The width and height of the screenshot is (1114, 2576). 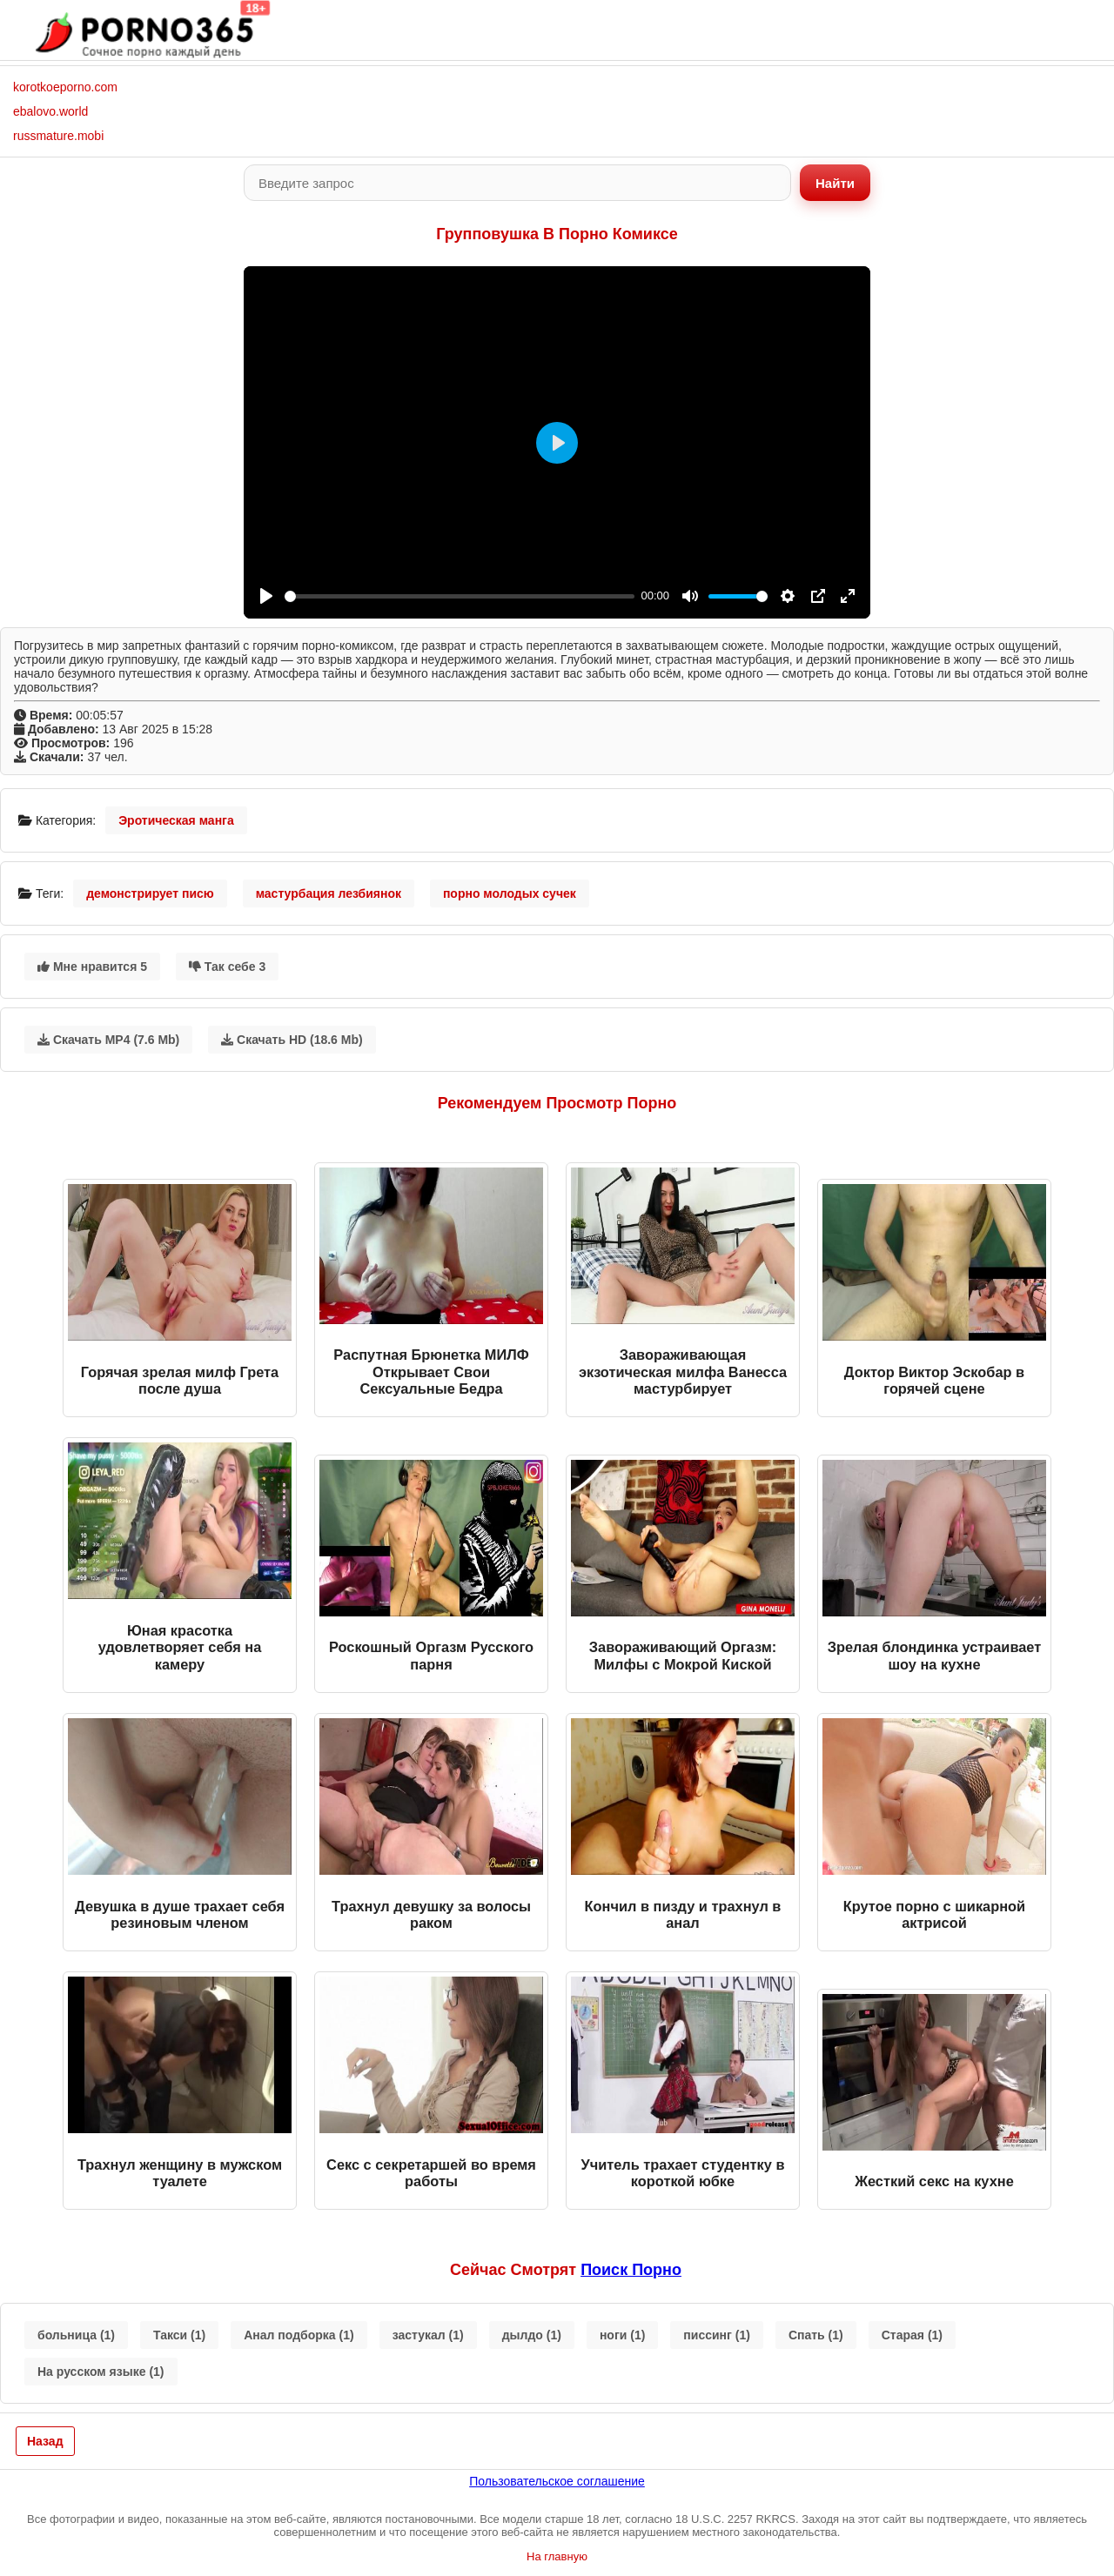 What do you see at coordinates (509, 893) in the screenshot?
I see `порно молодых сучек` at bounding box center [509, 893].